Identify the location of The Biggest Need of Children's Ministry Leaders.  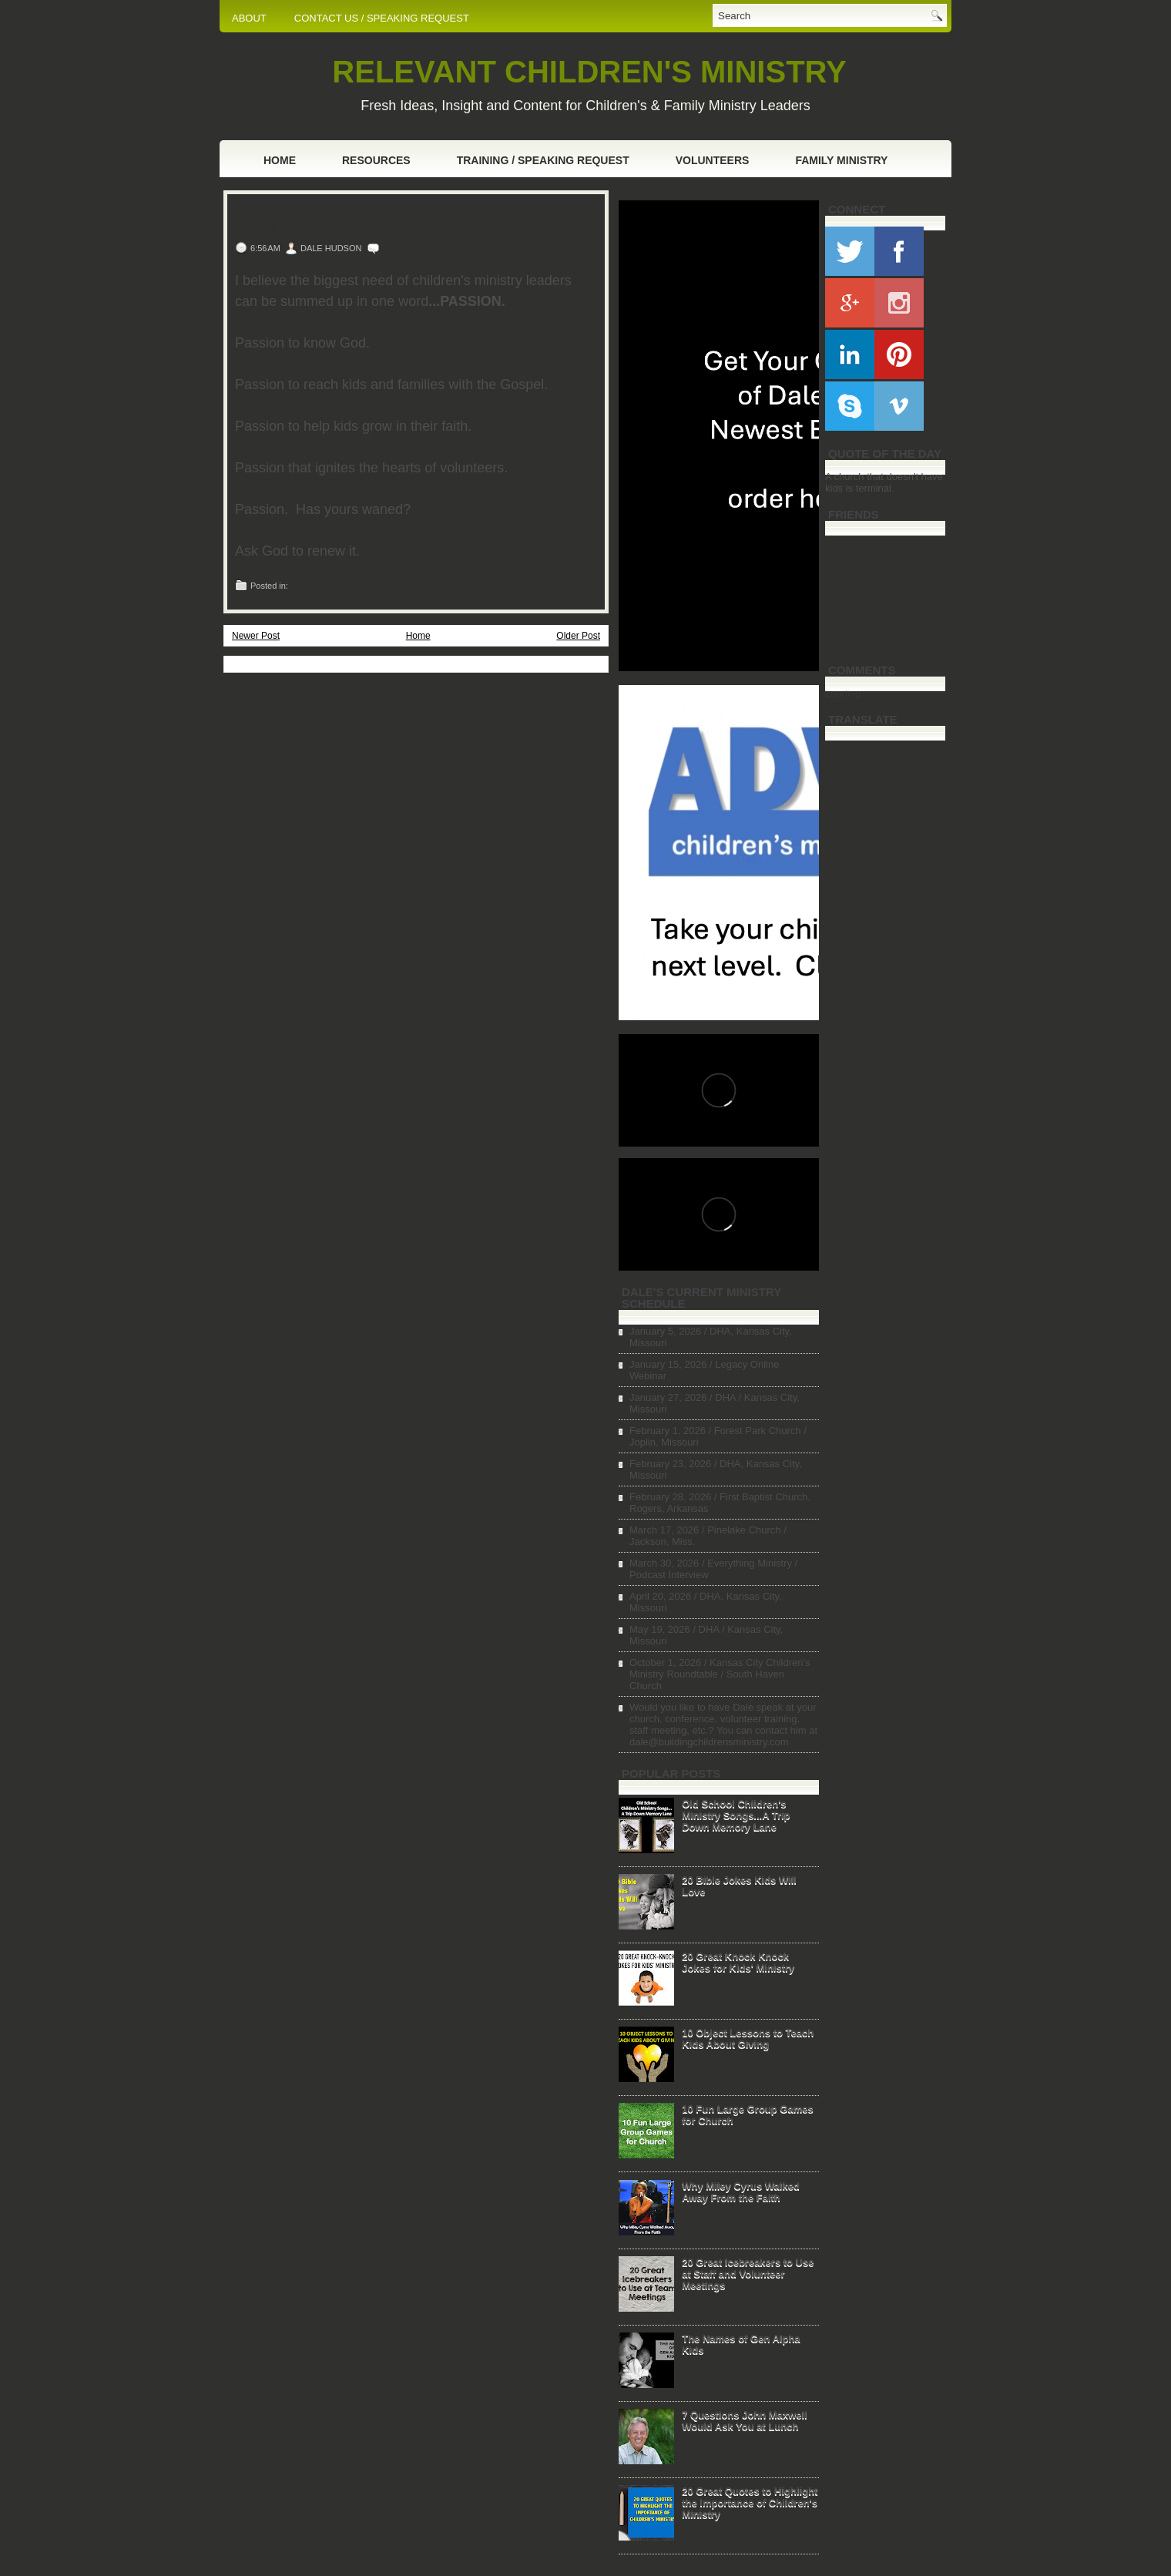
(393, 219).